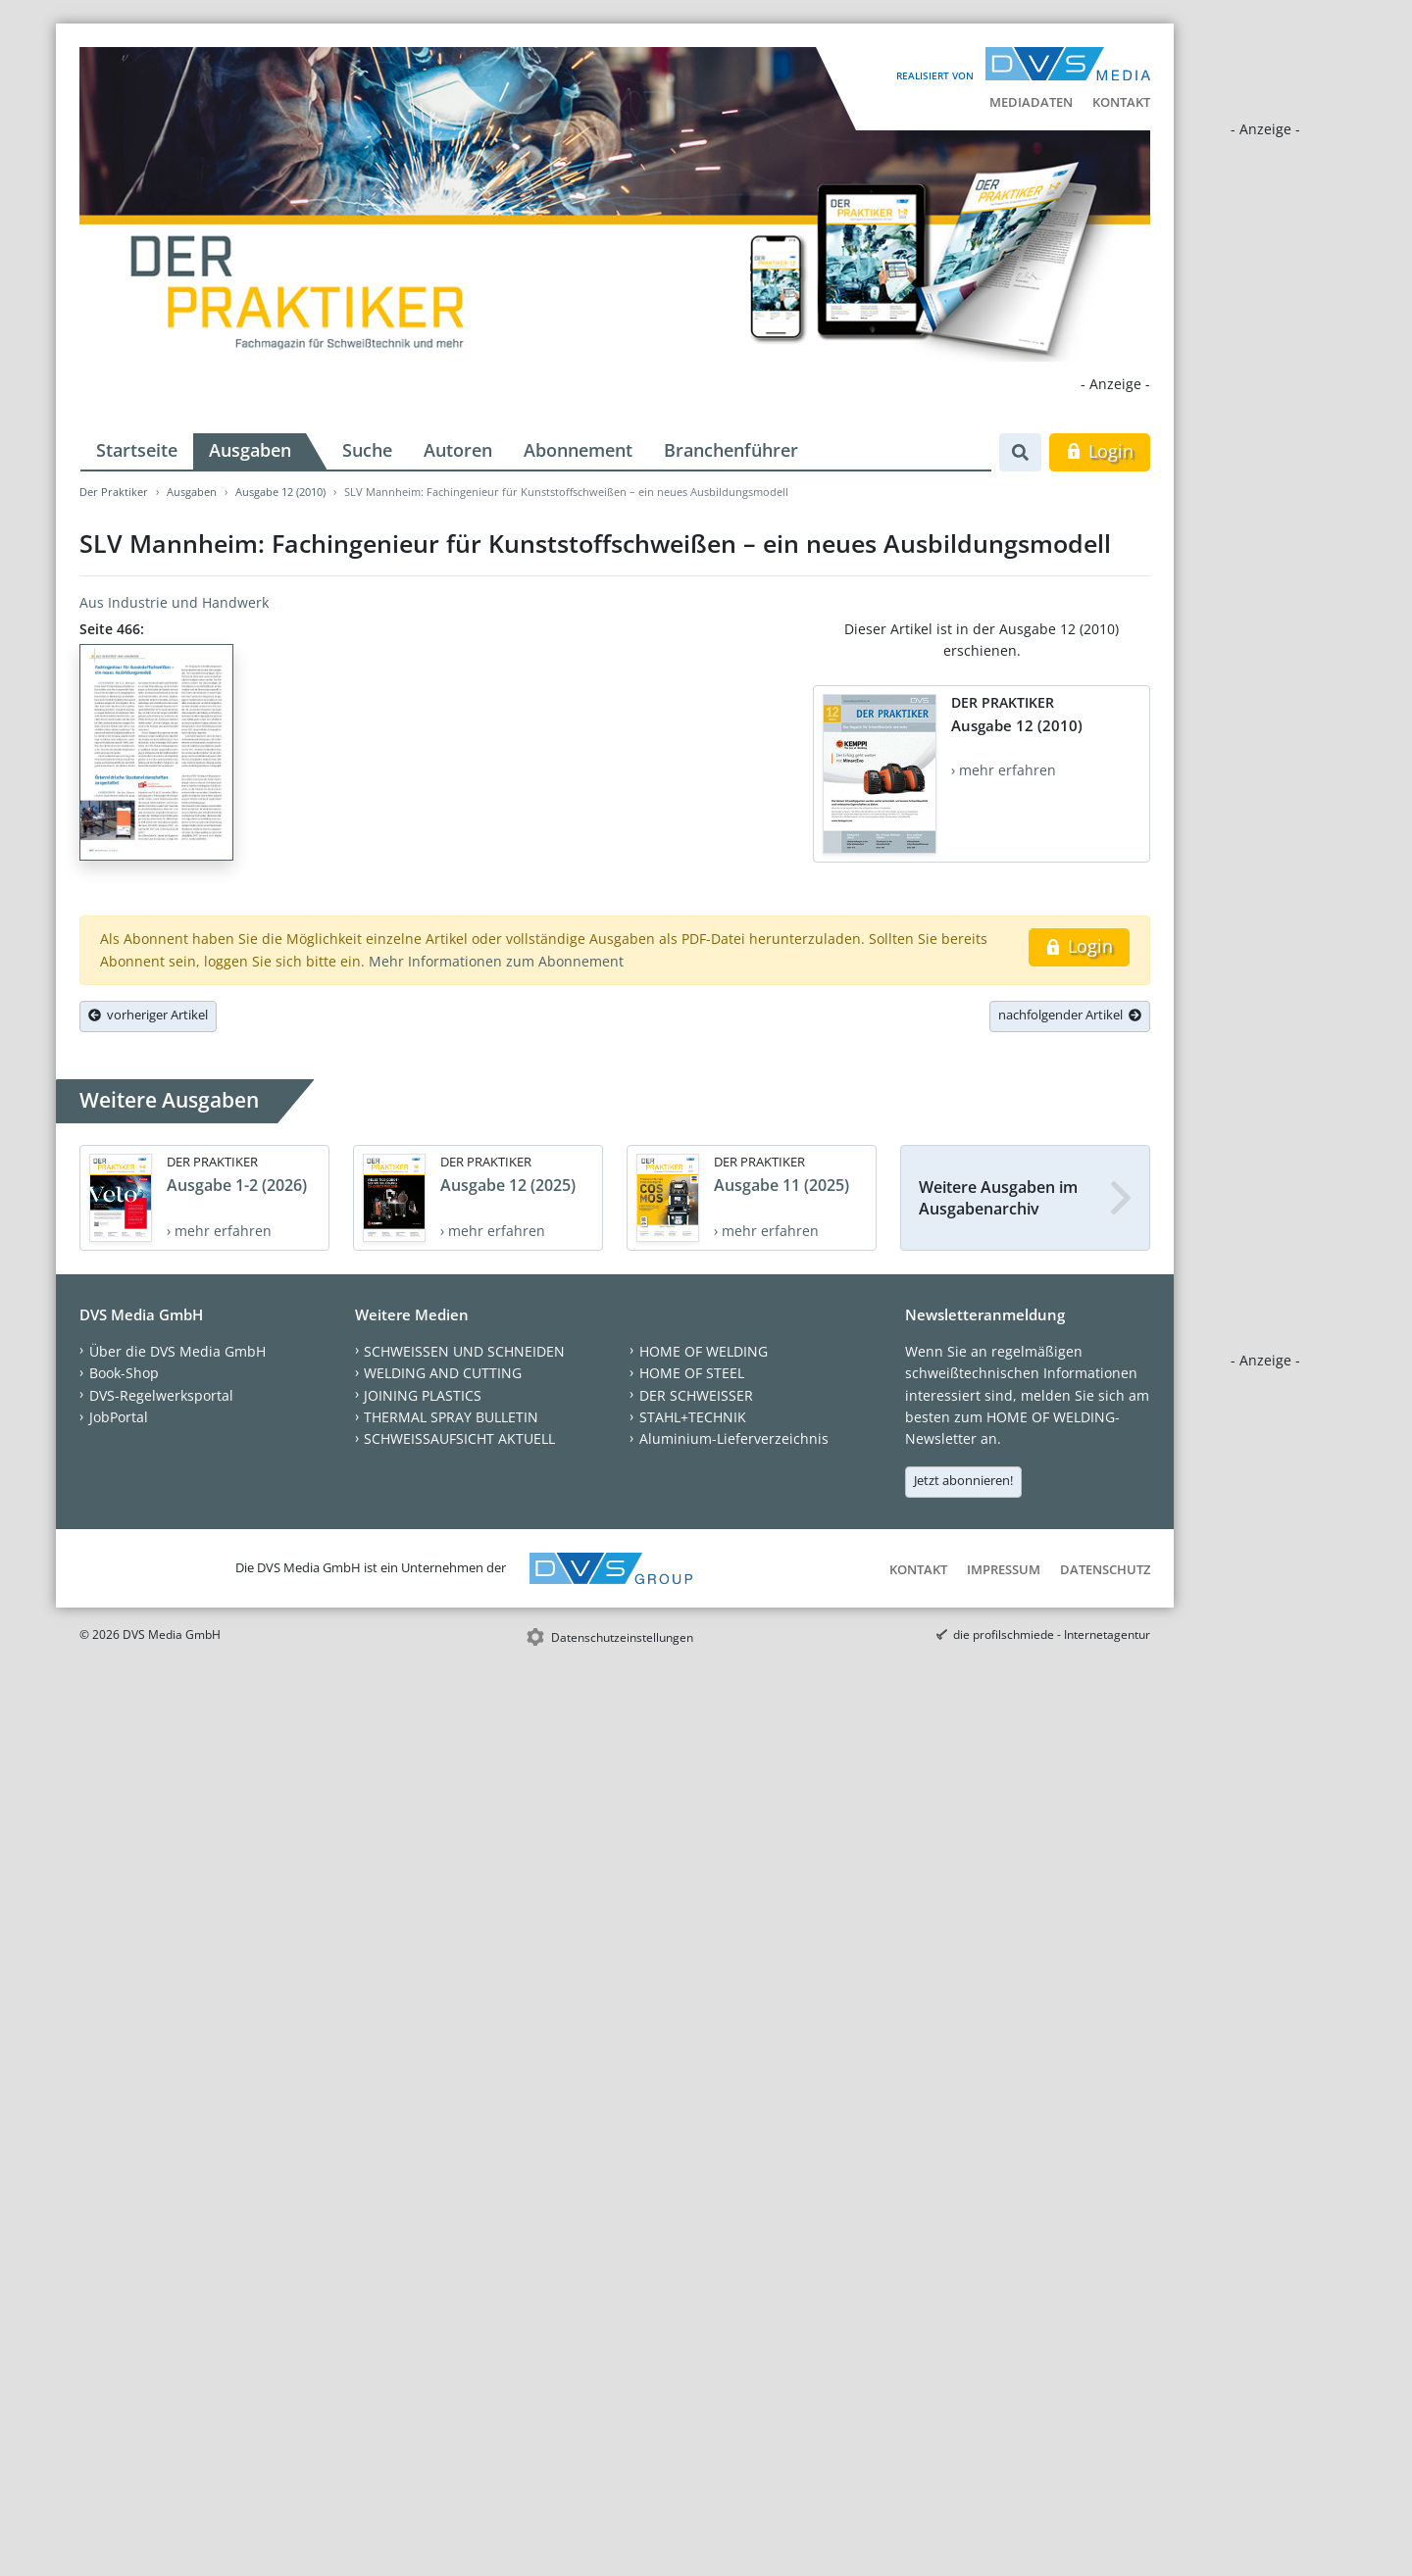 The width and height of the screenshot is (1412, 2576). What do you see at coordinates (464, 1351) in the screenshot?
I see `SCHWEISSEN UND SCHNEIDEN` at bounding box center [464, 1351].